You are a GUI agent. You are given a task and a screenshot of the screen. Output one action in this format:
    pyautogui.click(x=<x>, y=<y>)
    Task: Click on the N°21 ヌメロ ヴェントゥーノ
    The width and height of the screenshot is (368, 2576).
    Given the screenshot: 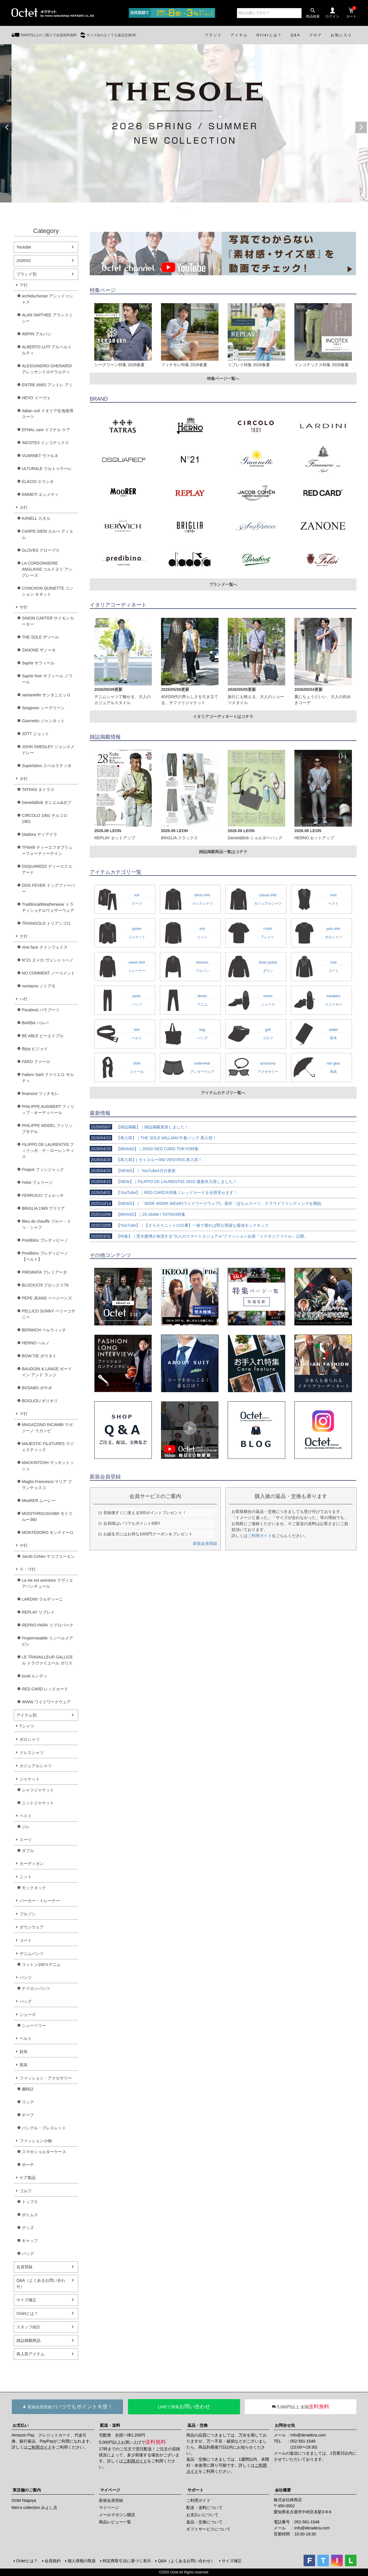 What is the action you would take?
    pyautogui.click(x=47, y=960)
    